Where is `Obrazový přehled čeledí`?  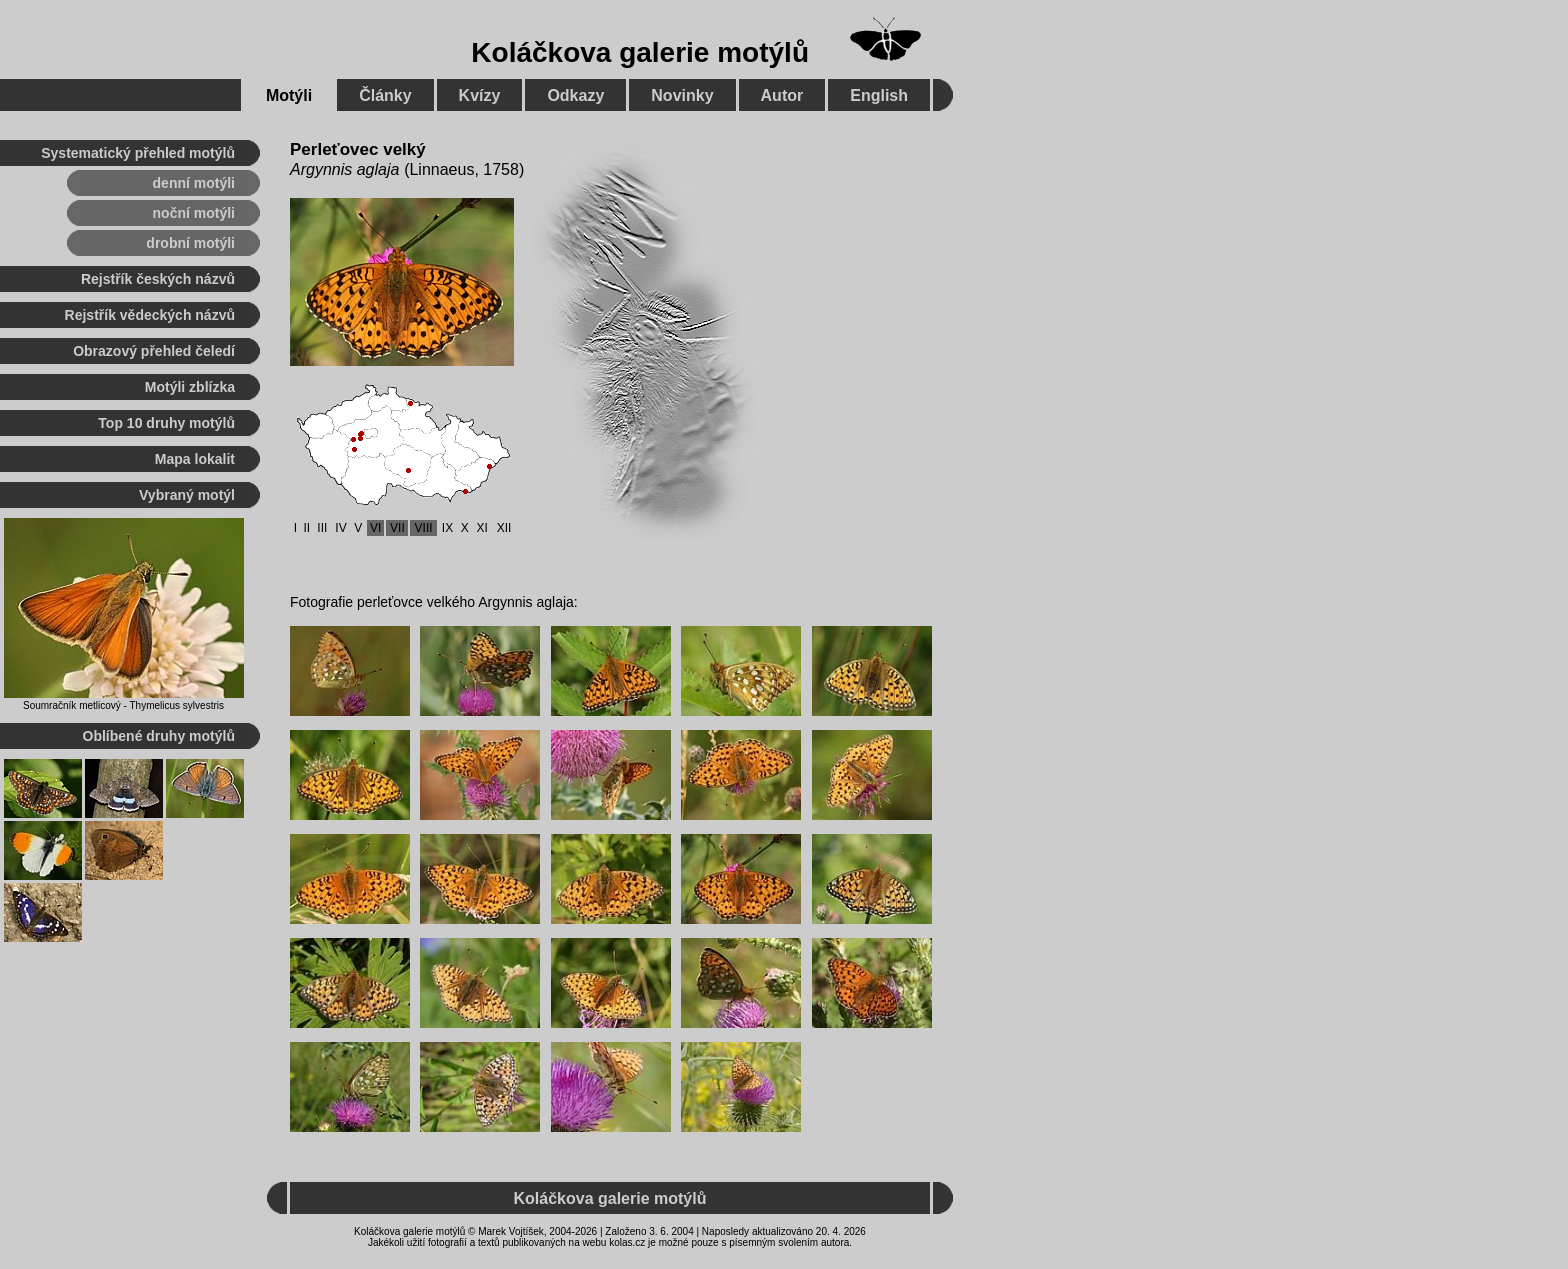
Obrazový přehled čeledí is located at coordinates (154, 351).